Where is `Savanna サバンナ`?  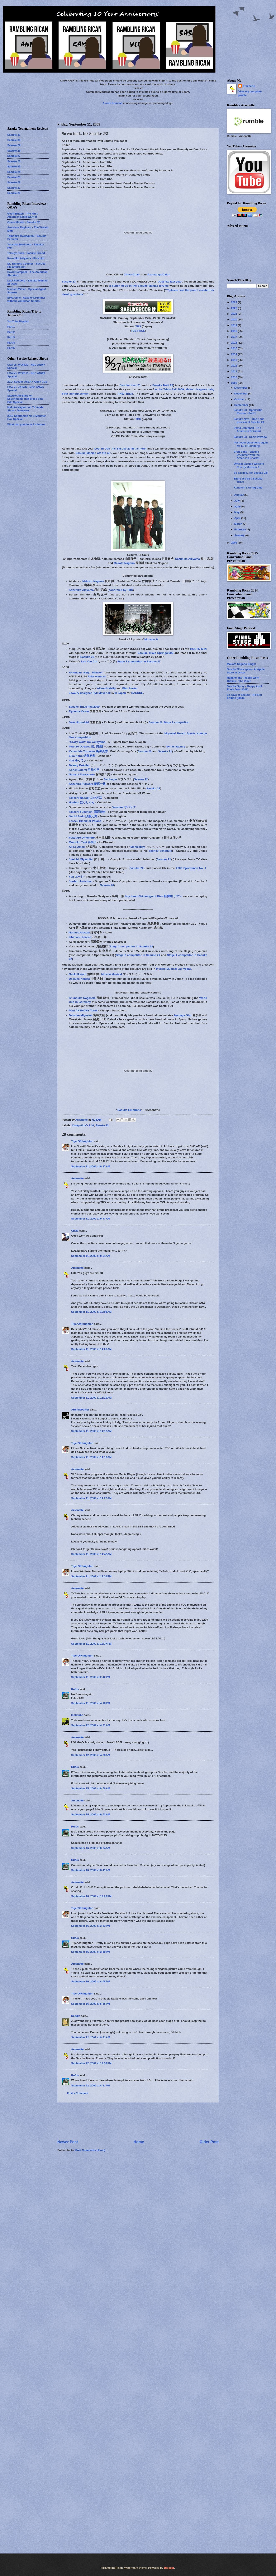 Savanna サバンナ is located at coordinates (124, 807).